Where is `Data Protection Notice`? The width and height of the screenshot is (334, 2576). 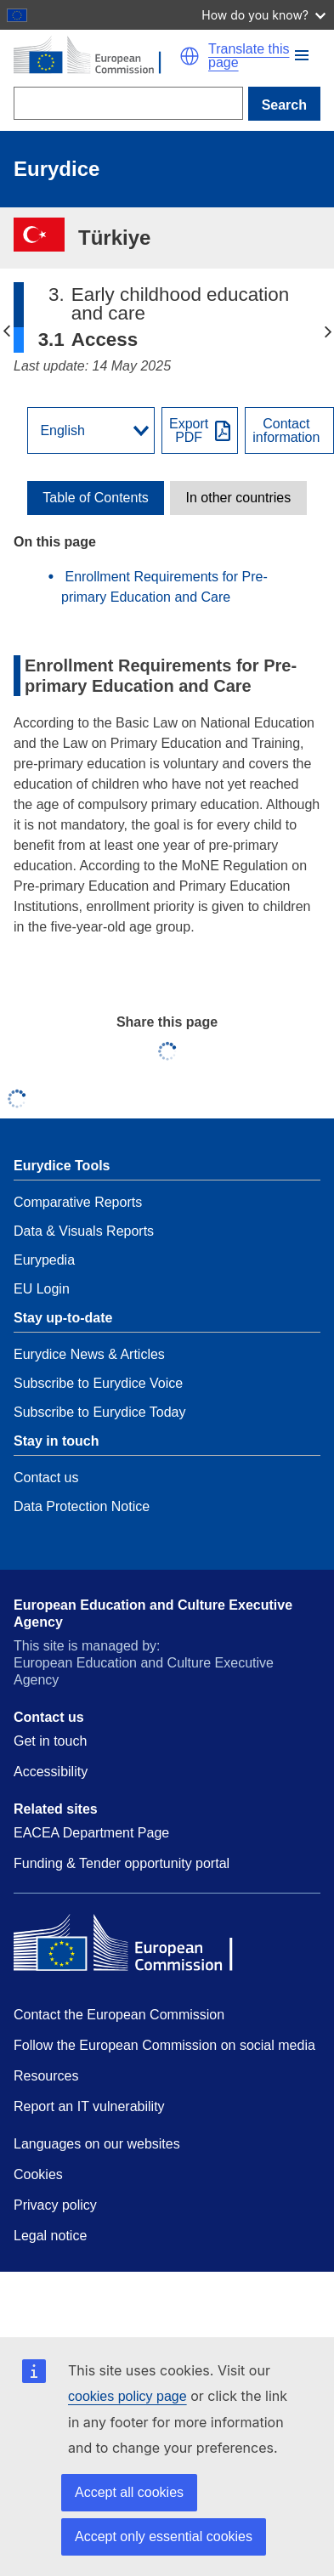
Data Protection Notice is located at coordinates (82, 1506).